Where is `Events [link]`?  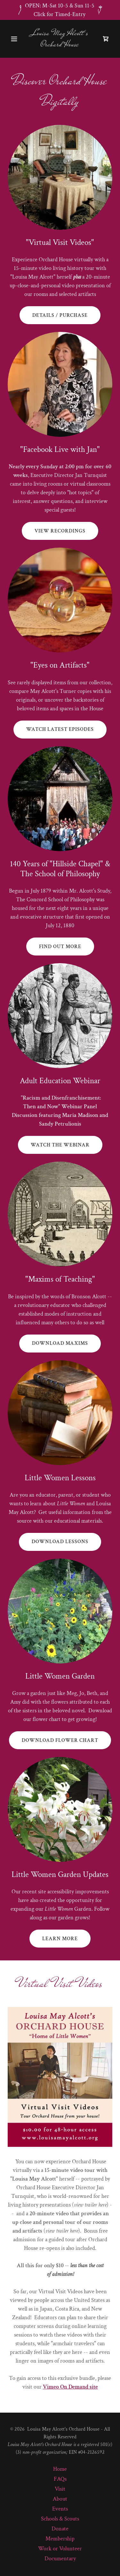 Events [link] is located at coordinates (60, 2508).